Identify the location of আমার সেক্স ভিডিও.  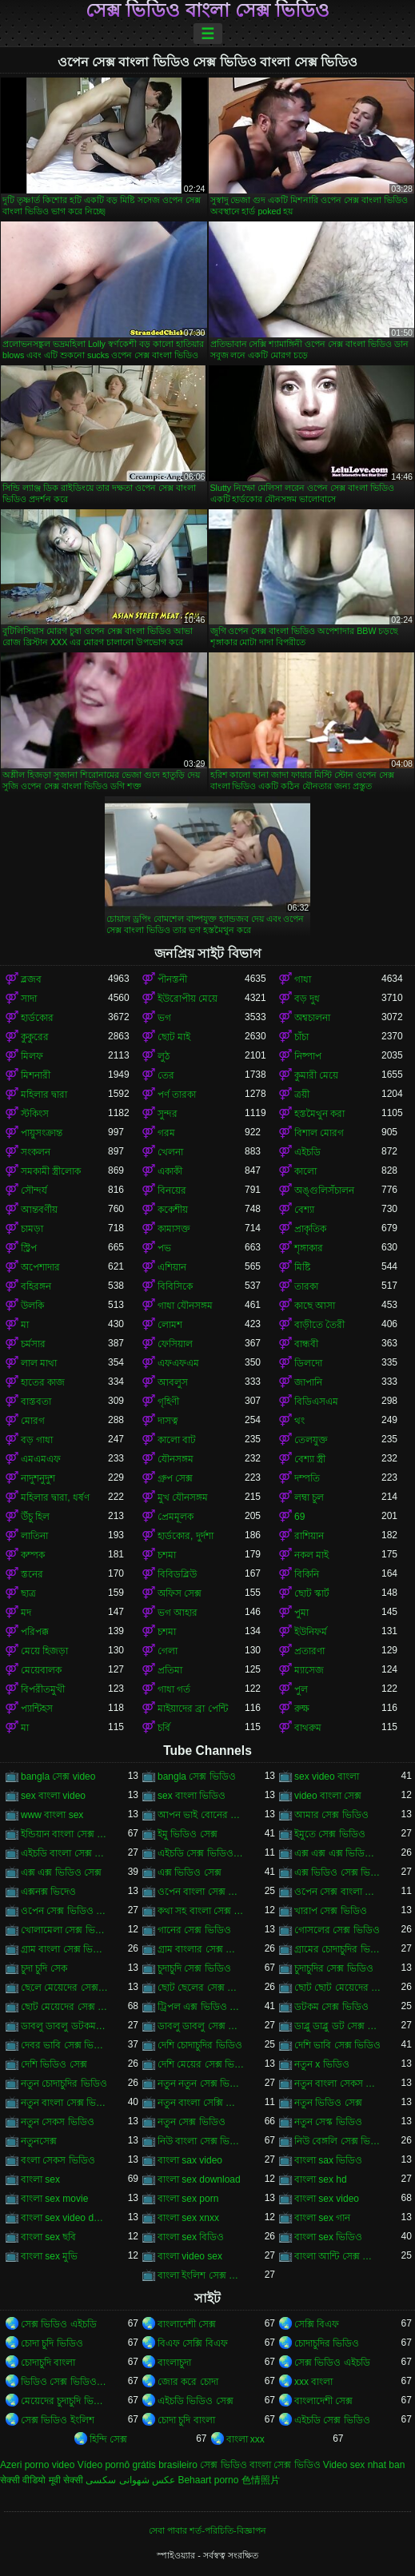
(331, 1814).